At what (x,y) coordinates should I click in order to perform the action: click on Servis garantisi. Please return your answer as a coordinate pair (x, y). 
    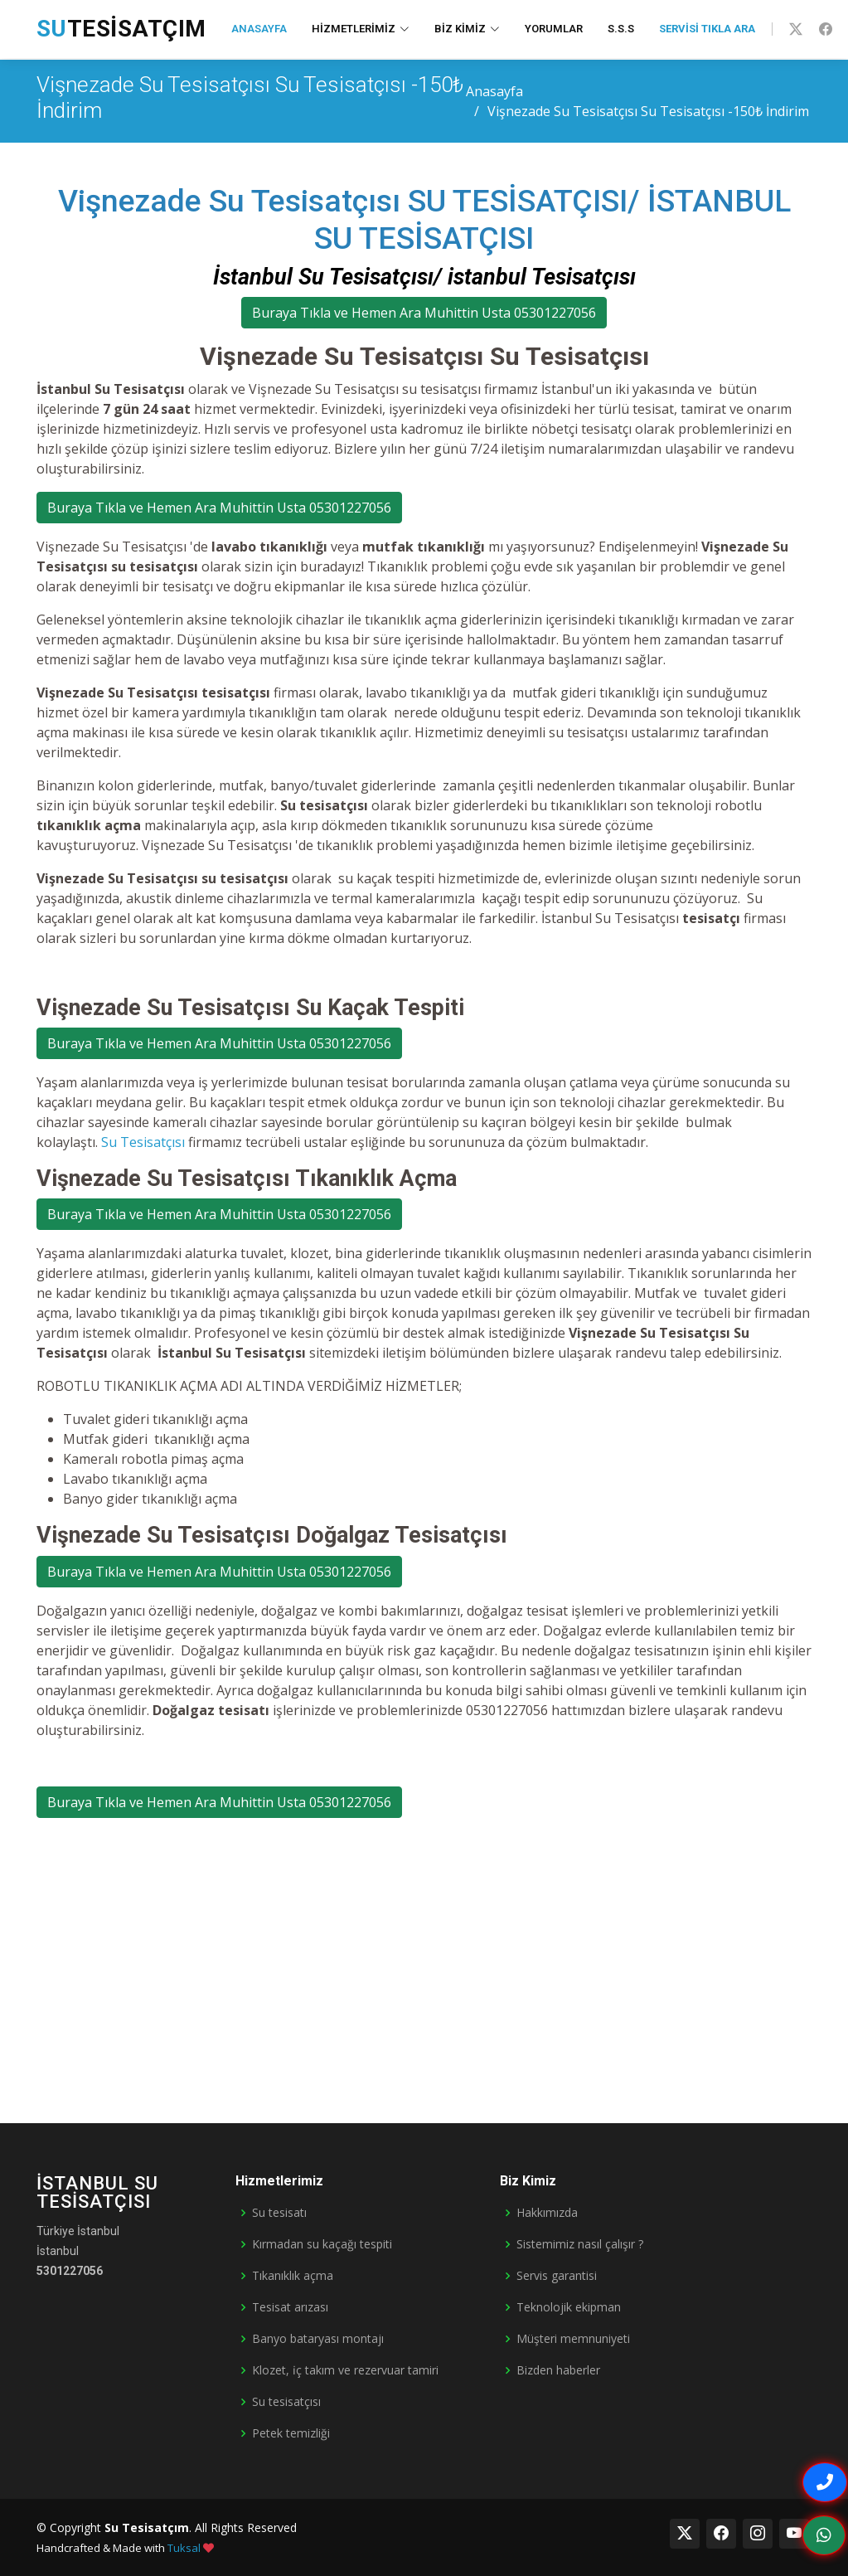
    Looking at the image, I should click on (556, 2276).